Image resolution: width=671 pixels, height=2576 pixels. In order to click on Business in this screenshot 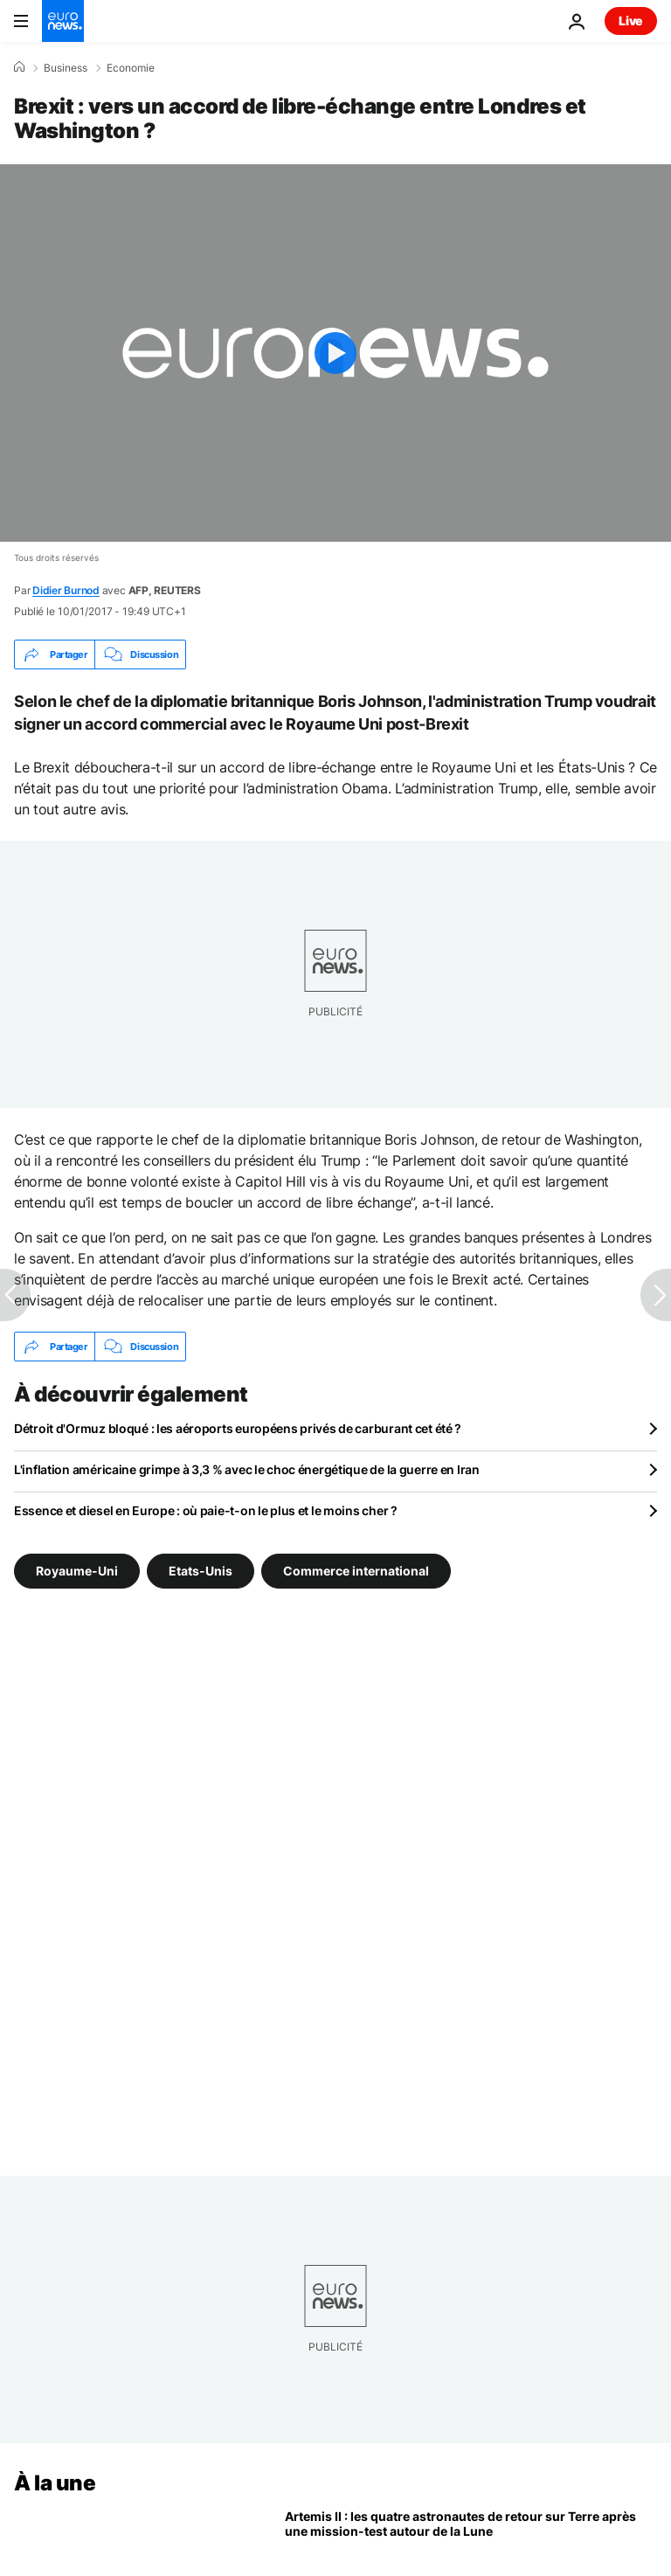, I will do `click(65, 68)`.